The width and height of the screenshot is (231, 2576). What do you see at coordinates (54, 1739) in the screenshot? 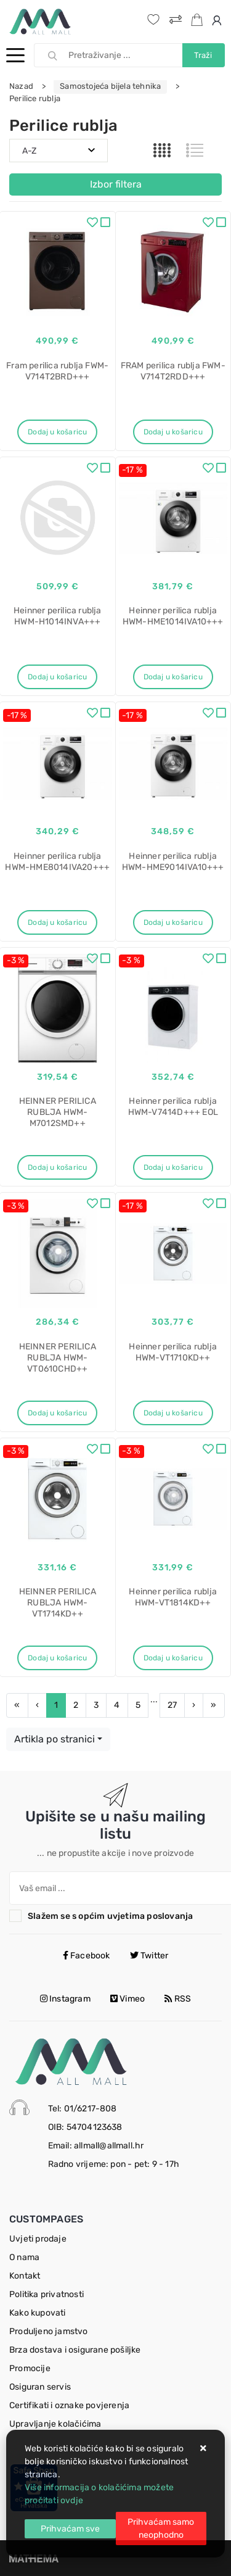
I see `Artikla po stranici` at bounding box center [54, 1739].